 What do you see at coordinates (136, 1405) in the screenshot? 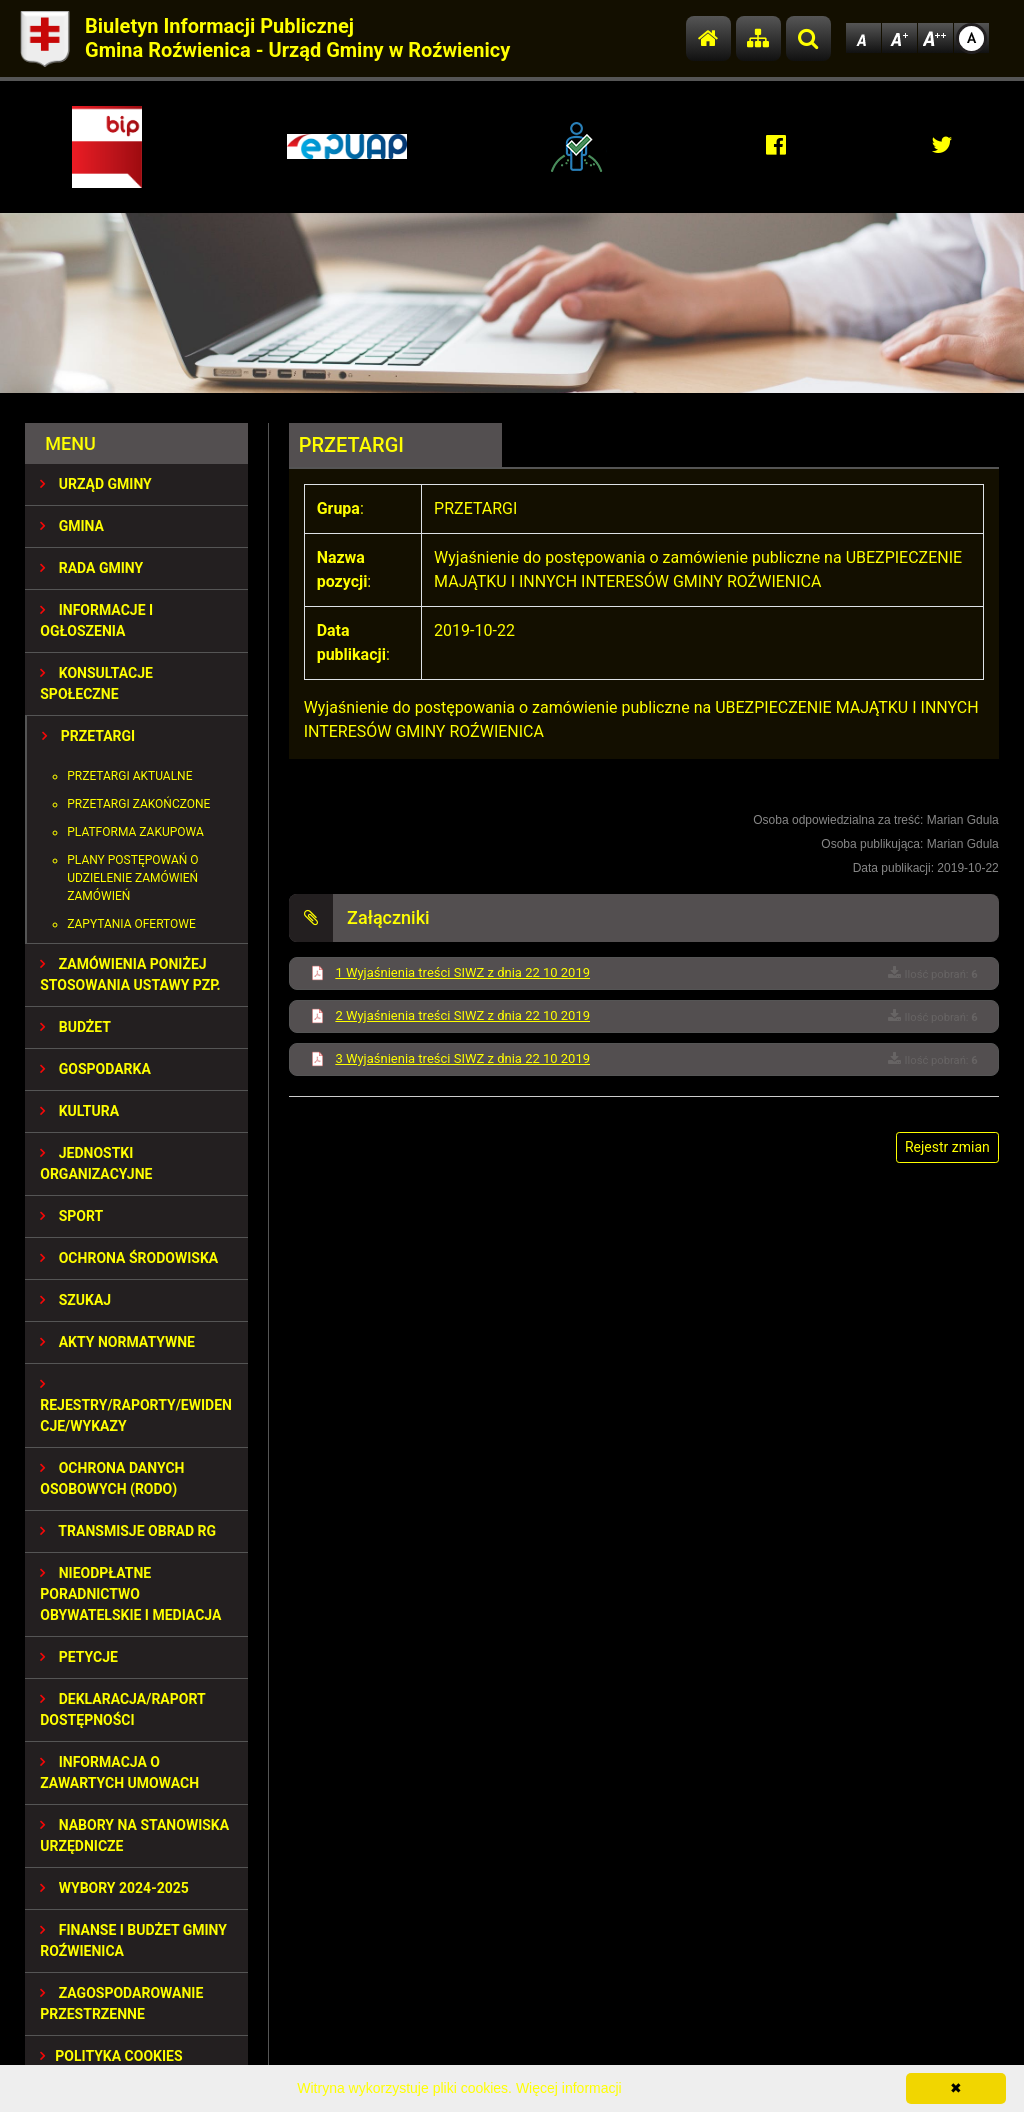
I see `REJESTRY/RAPORTY/EWIDENCJE/WYKAZY` at bounding box center [136, 1405].